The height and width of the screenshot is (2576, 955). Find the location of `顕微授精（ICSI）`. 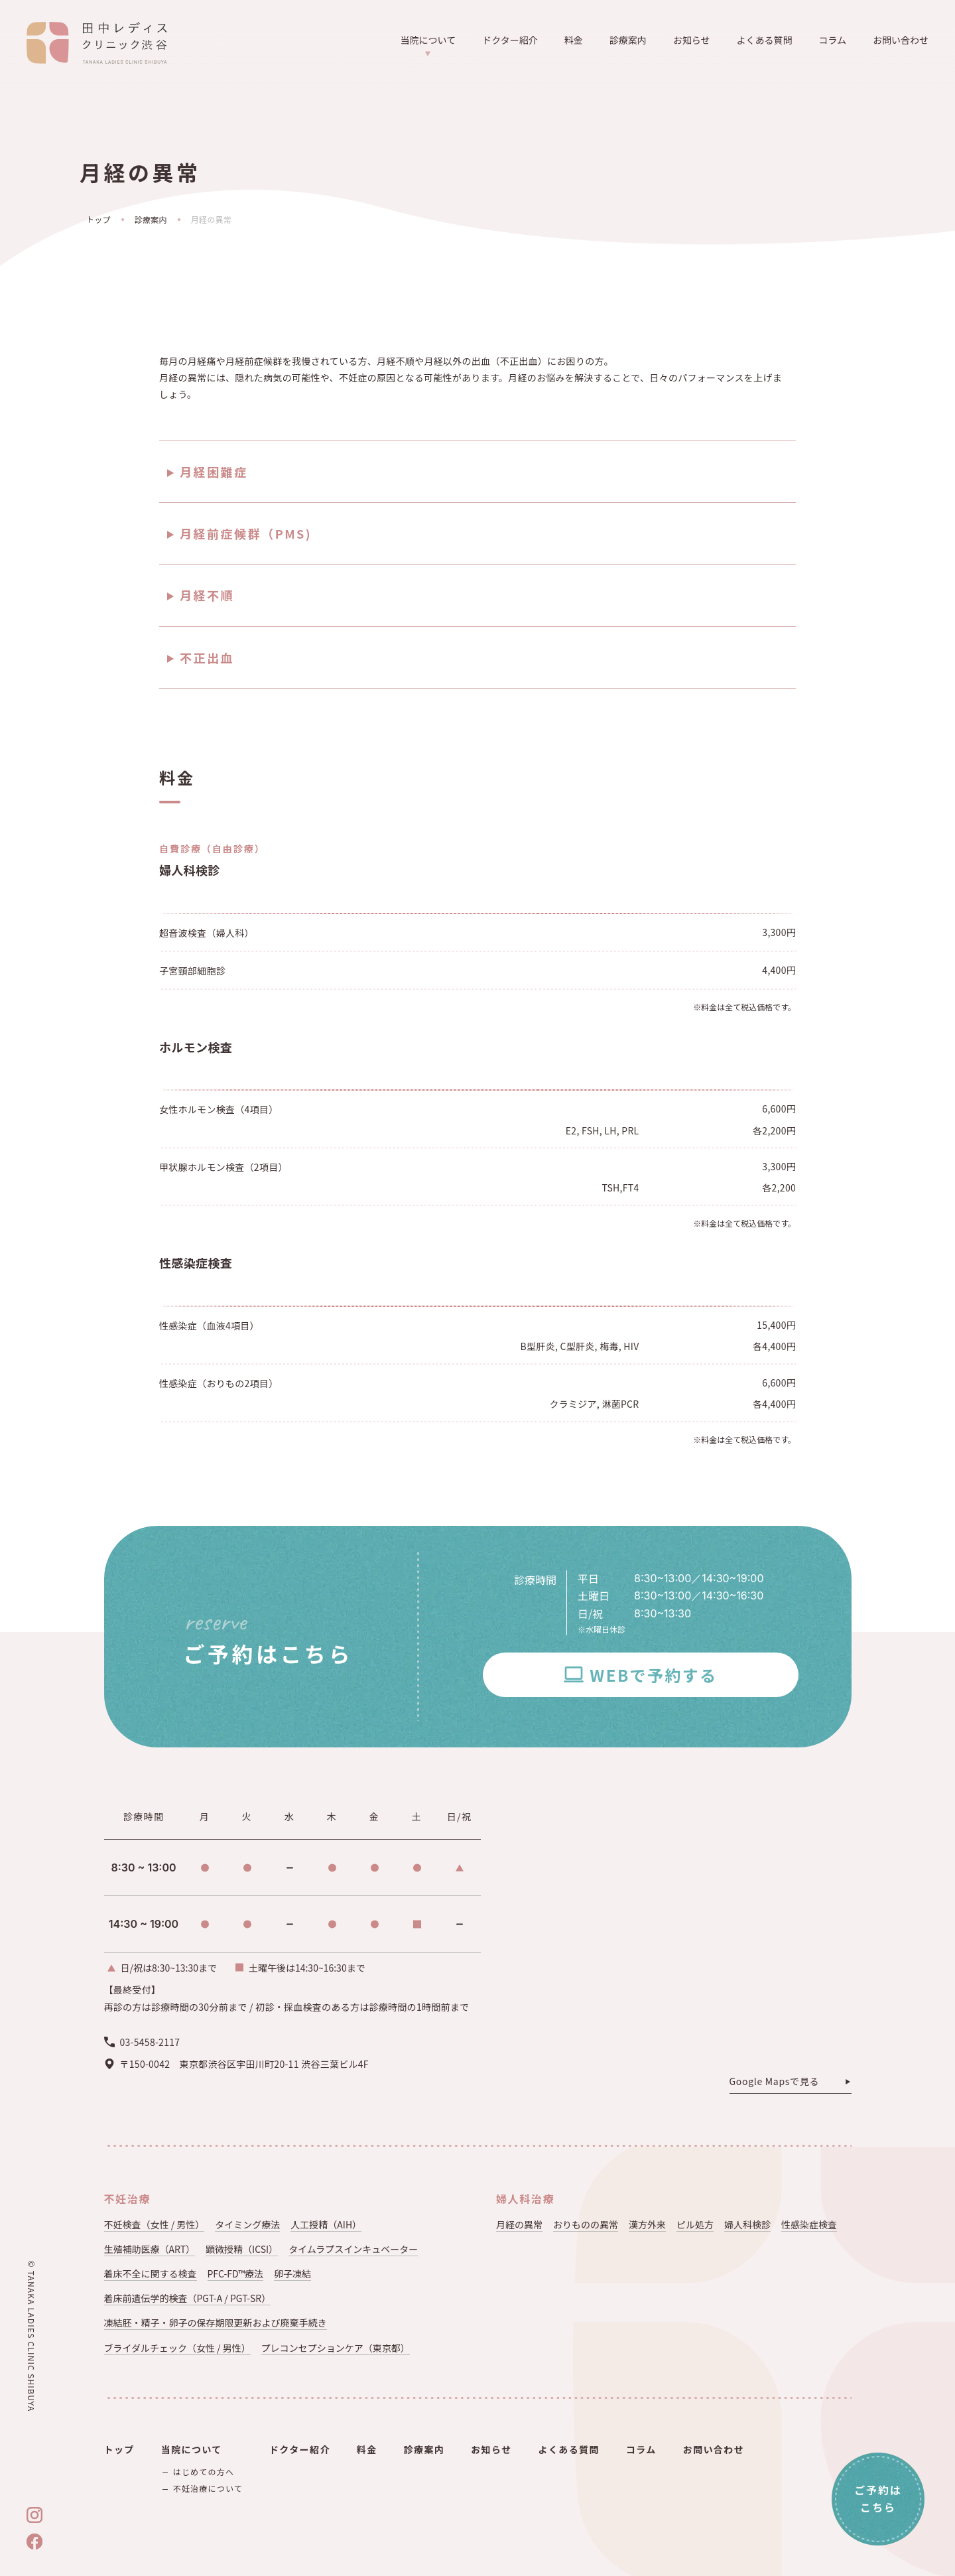

顕微授精（ICSI） is located at coordinates (242, 2249).